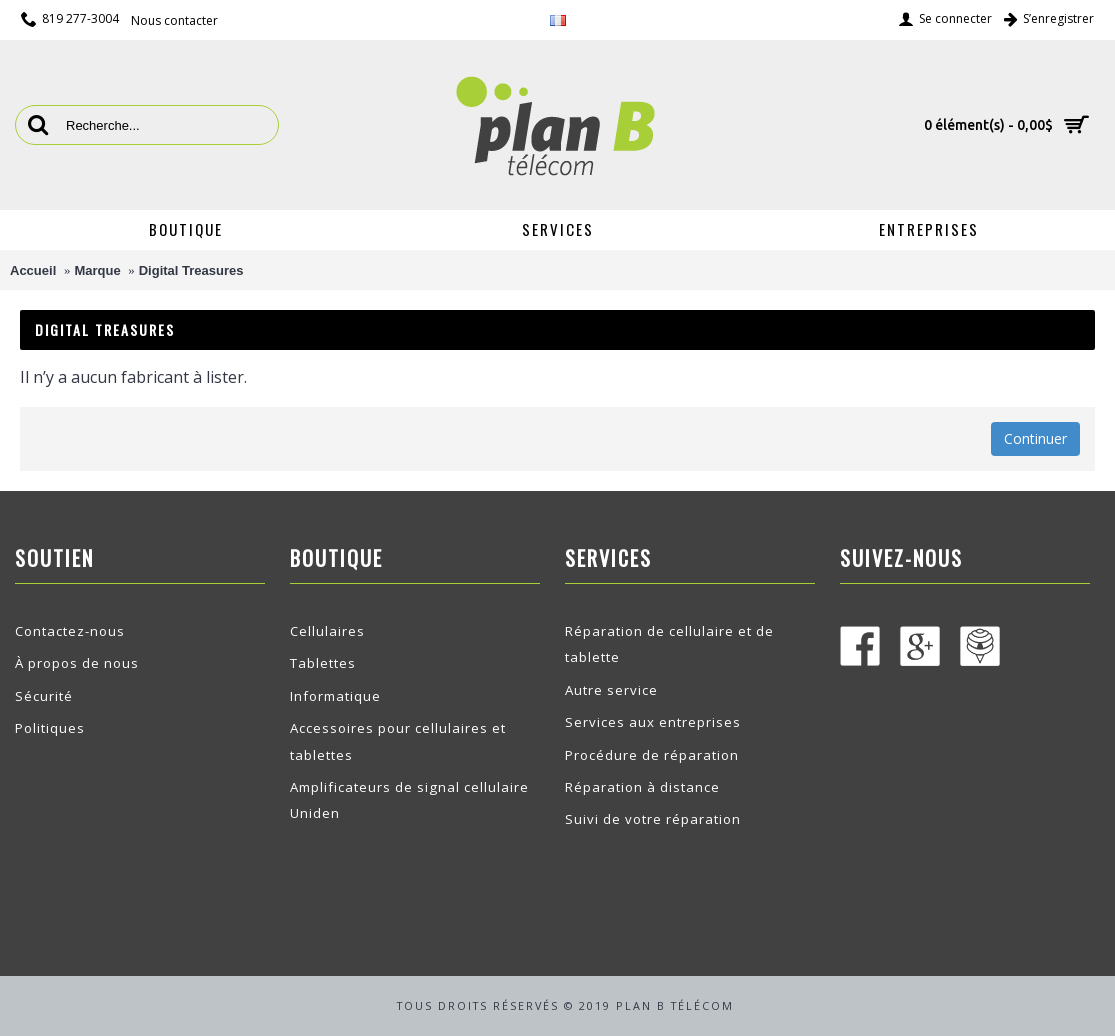 The height and width of the screenshot is (1036, 1115). Describe the element at coordinates (611, 690) in the screenshot. I see `Autre service` at that location.